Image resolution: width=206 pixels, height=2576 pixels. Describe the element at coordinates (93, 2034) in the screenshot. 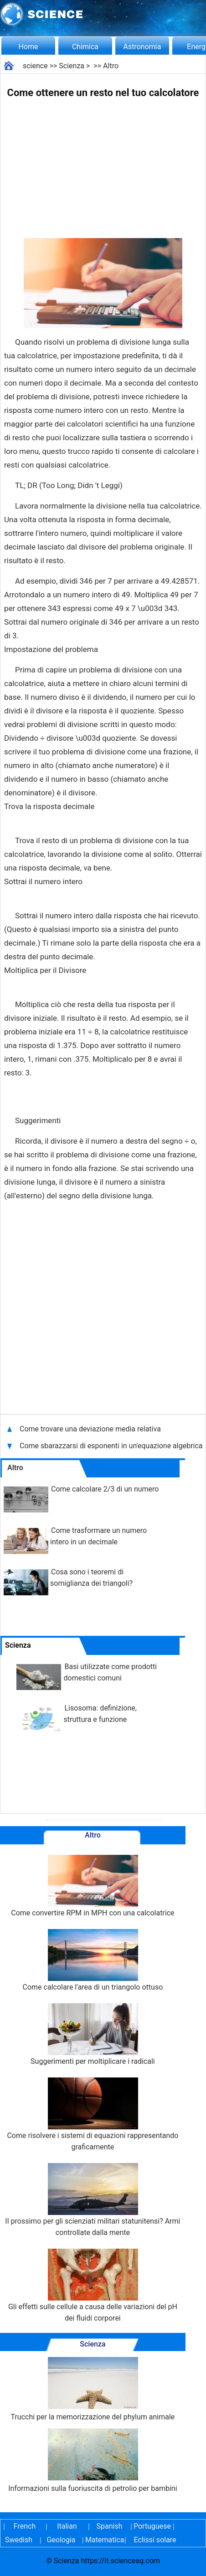

I see `Suggerimenti per moltiplicare i radicali` at that location.